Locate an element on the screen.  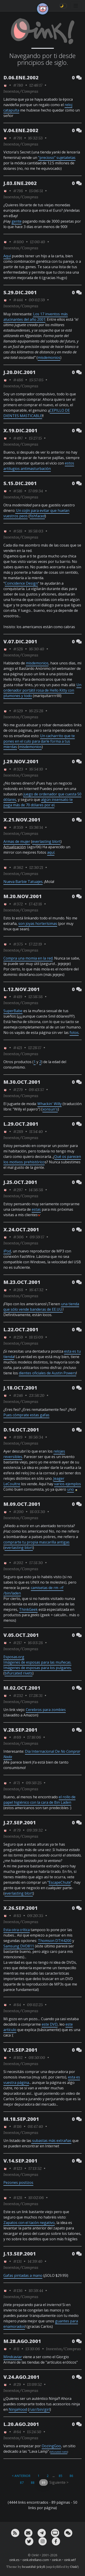
fotos is located at coordinates (74, 1032).